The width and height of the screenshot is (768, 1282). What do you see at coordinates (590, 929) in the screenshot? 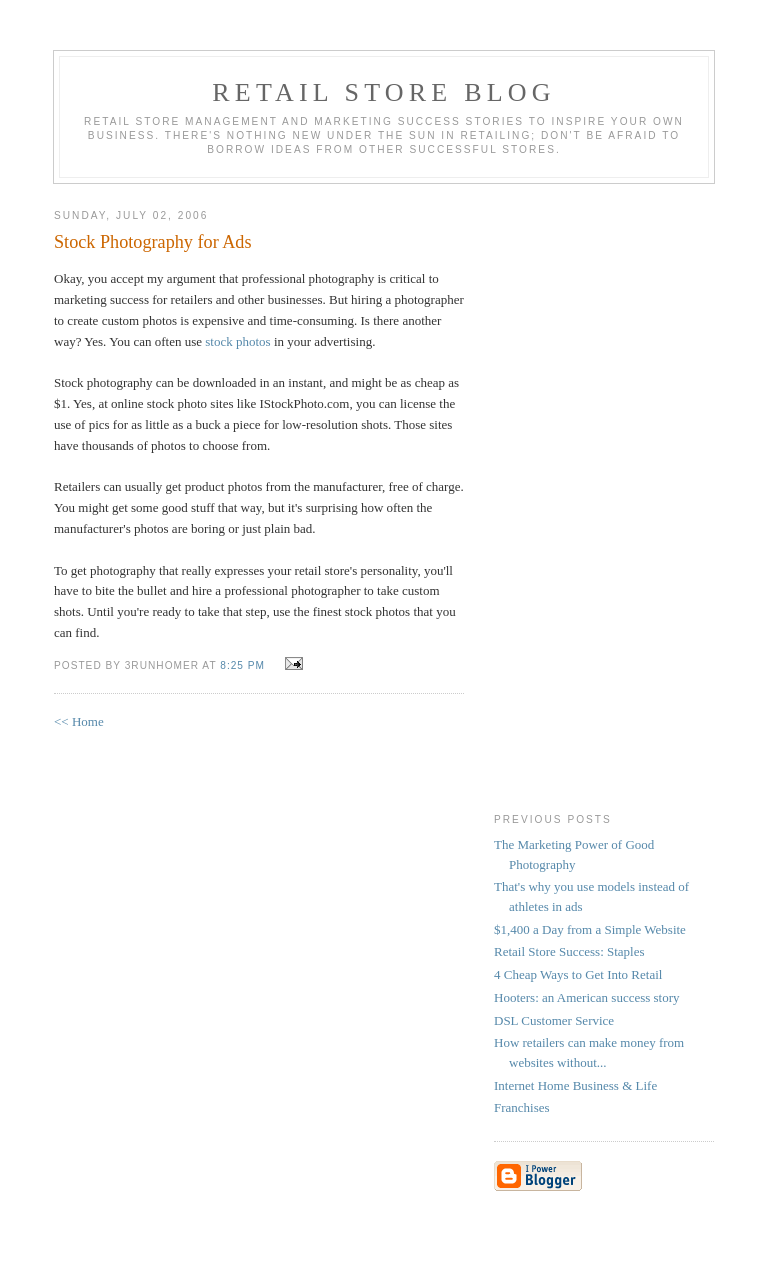
I see `$1,400 a Day from a Simple Website` at bounding box center [590, 929].